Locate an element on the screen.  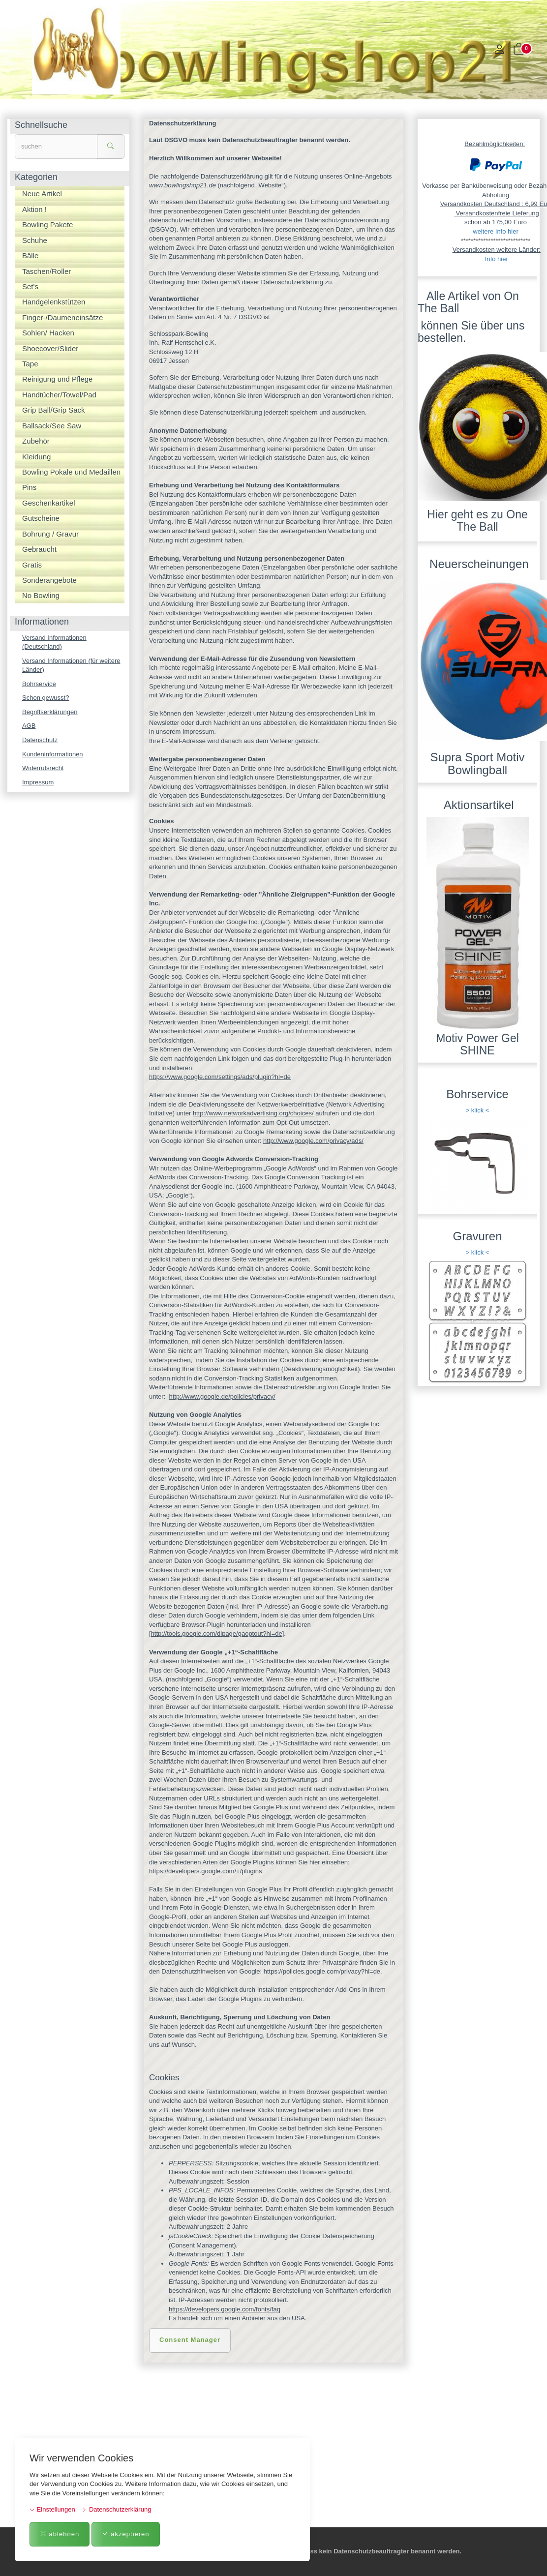
Hier geht es zu One The Ball is located at coordinates (477, 520).